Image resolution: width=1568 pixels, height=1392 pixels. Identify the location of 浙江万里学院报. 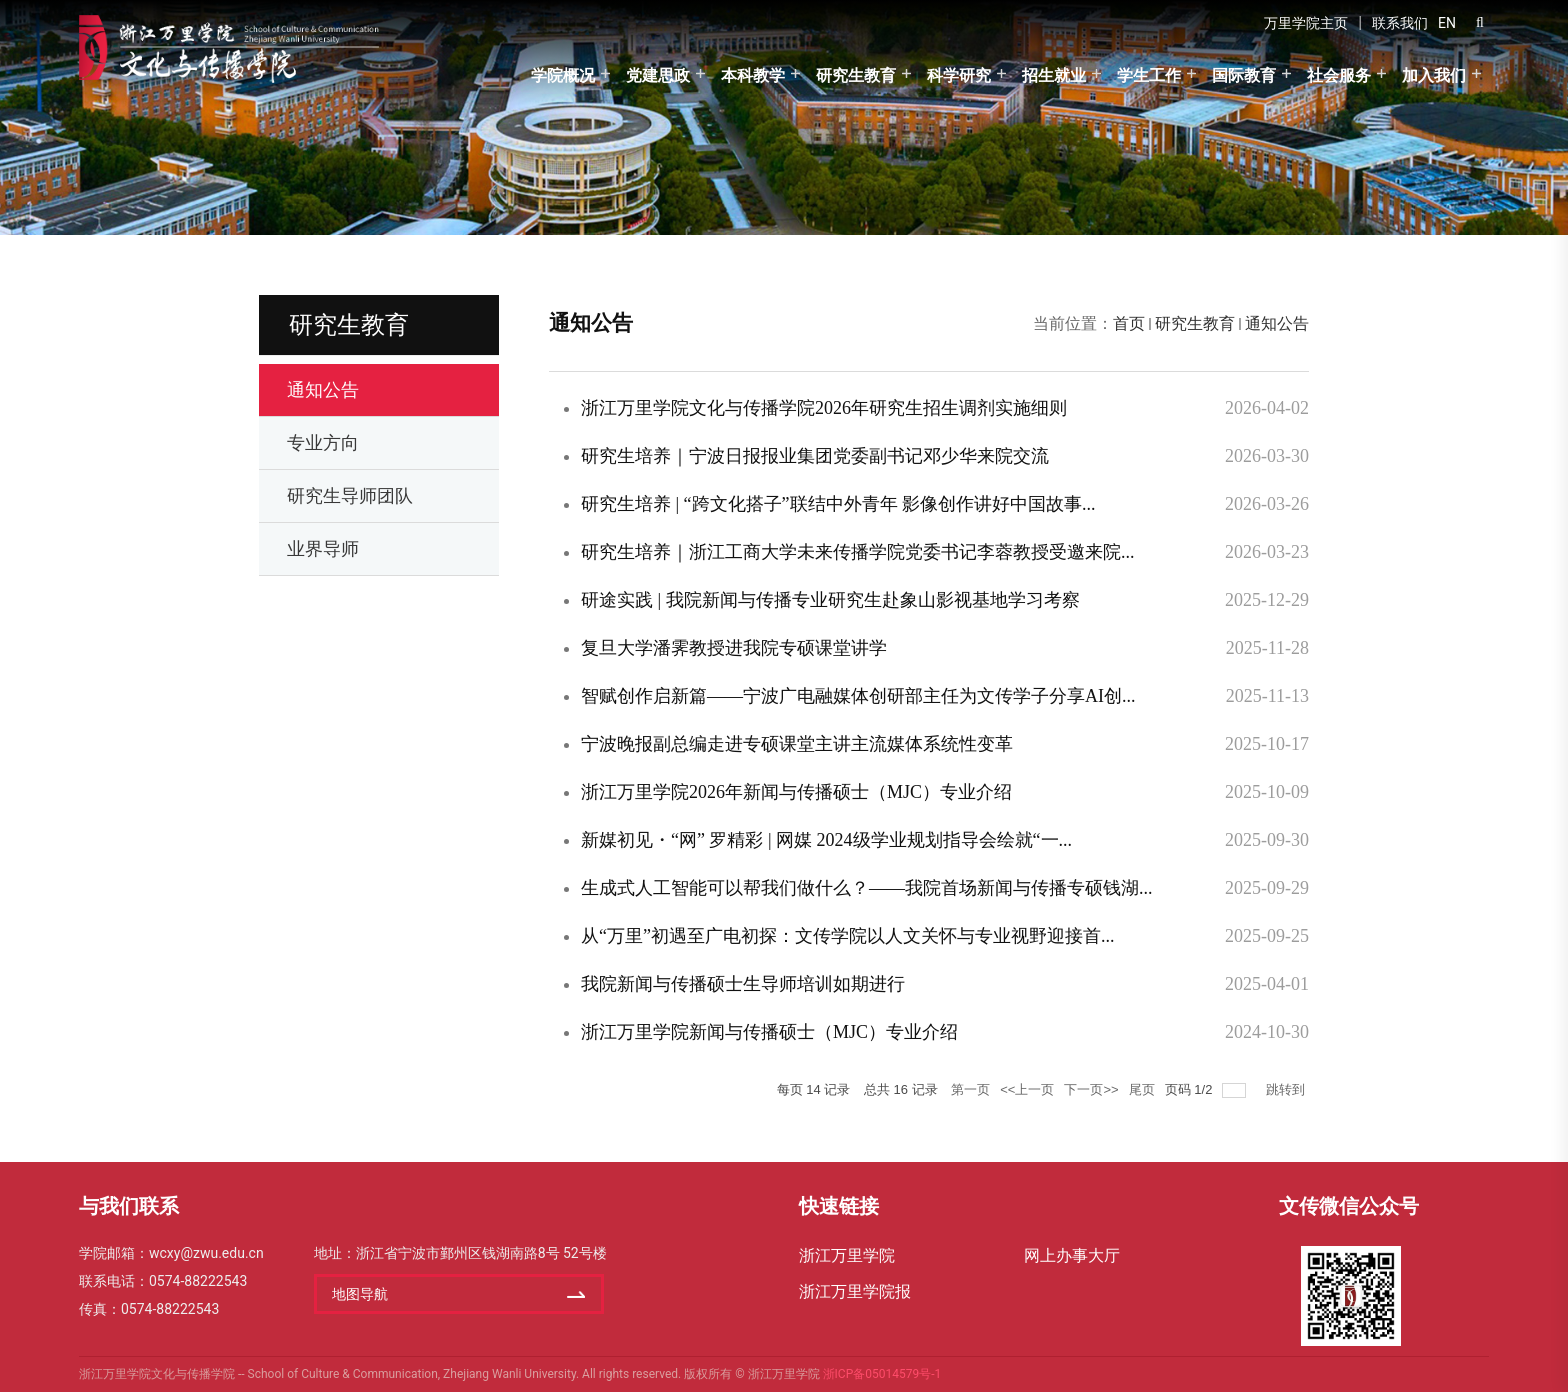
(855, 1291).